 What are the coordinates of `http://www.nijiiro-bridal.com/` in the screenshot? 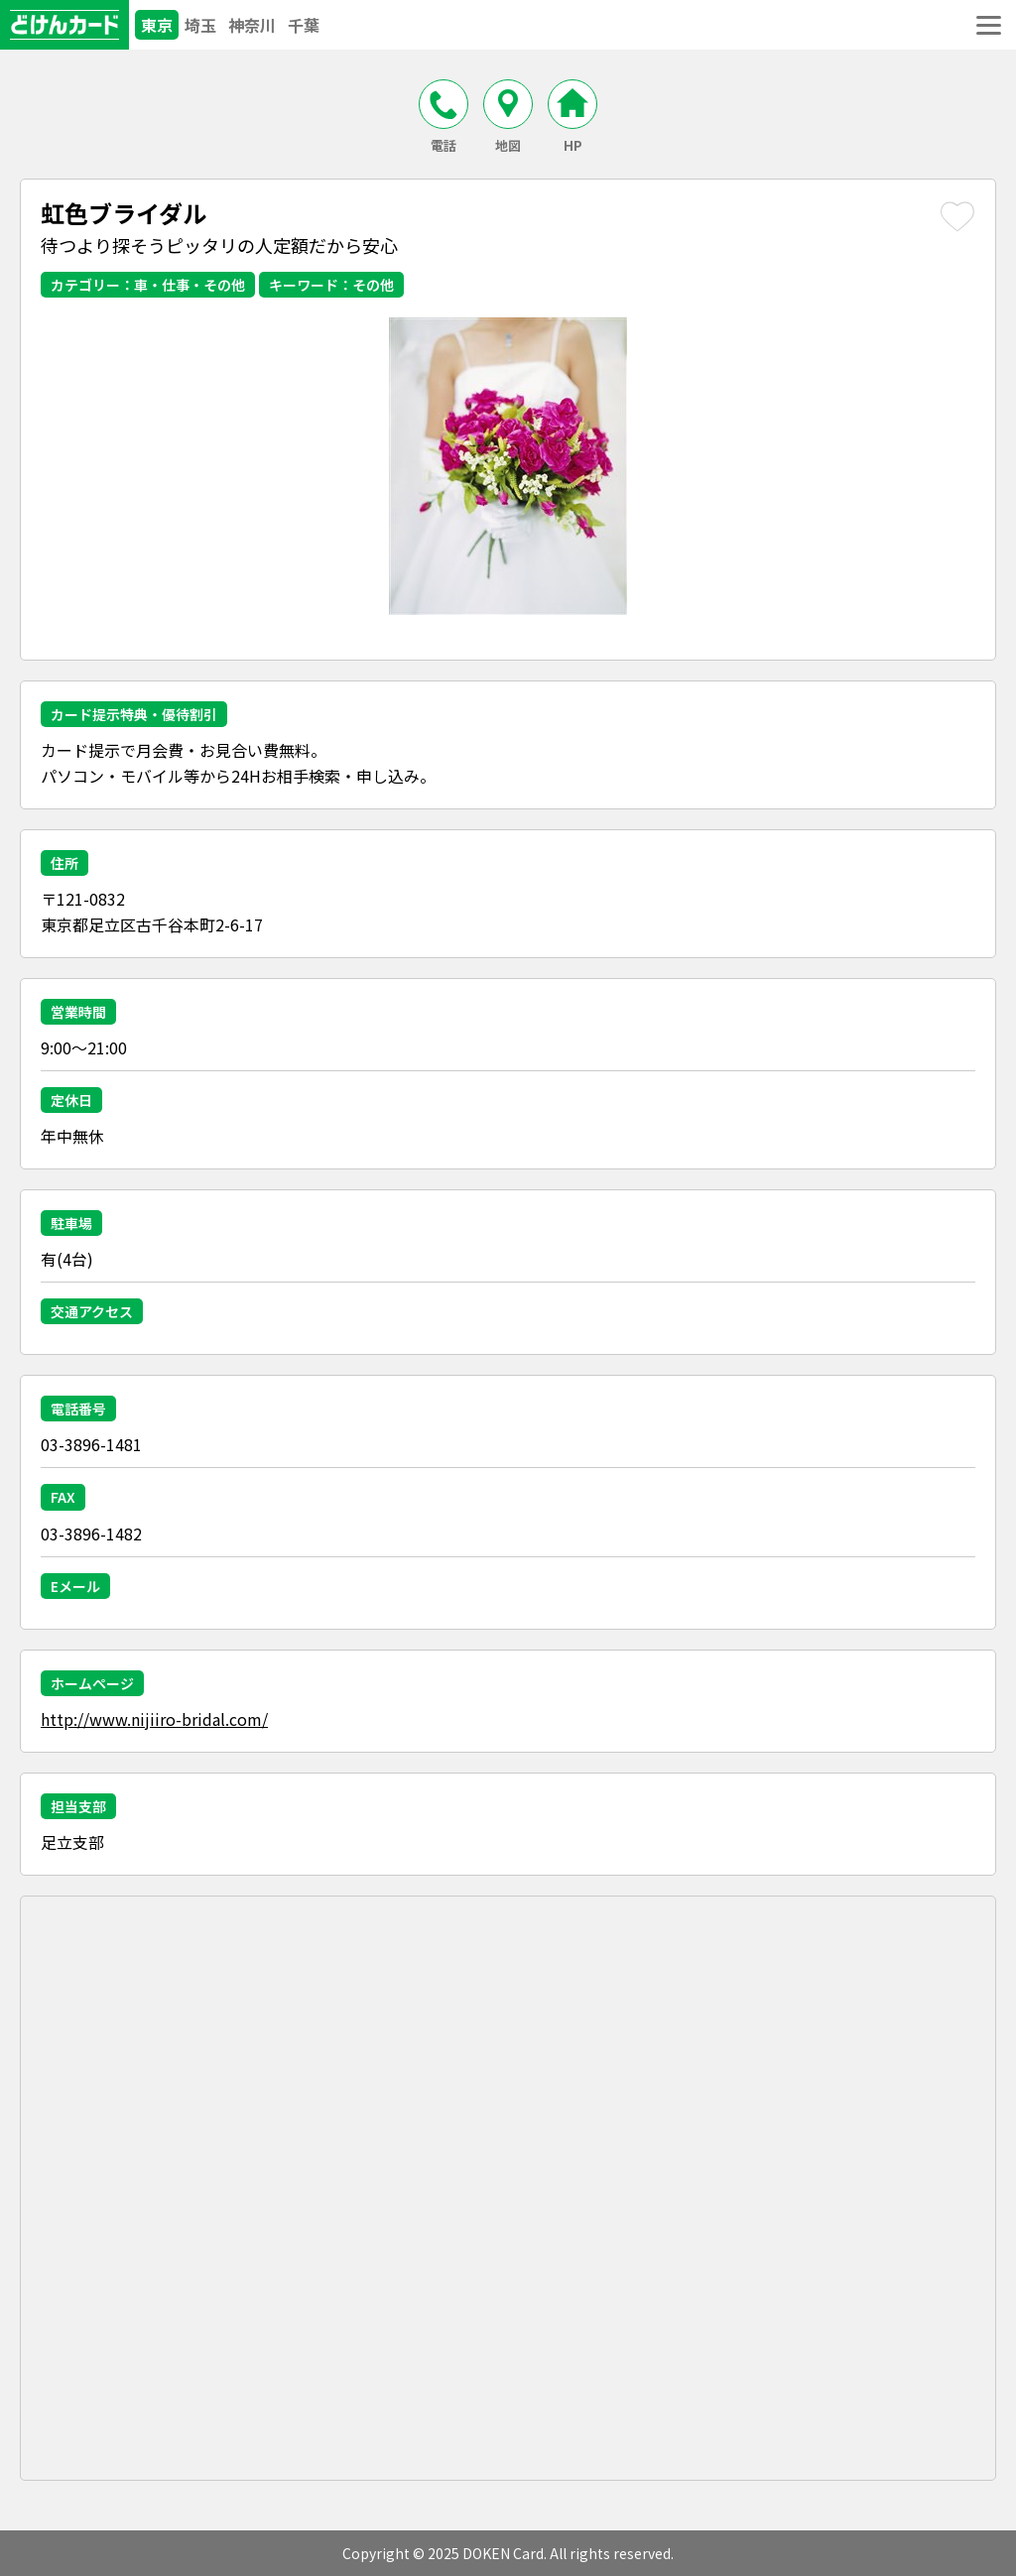 It's located at (154, 1719).